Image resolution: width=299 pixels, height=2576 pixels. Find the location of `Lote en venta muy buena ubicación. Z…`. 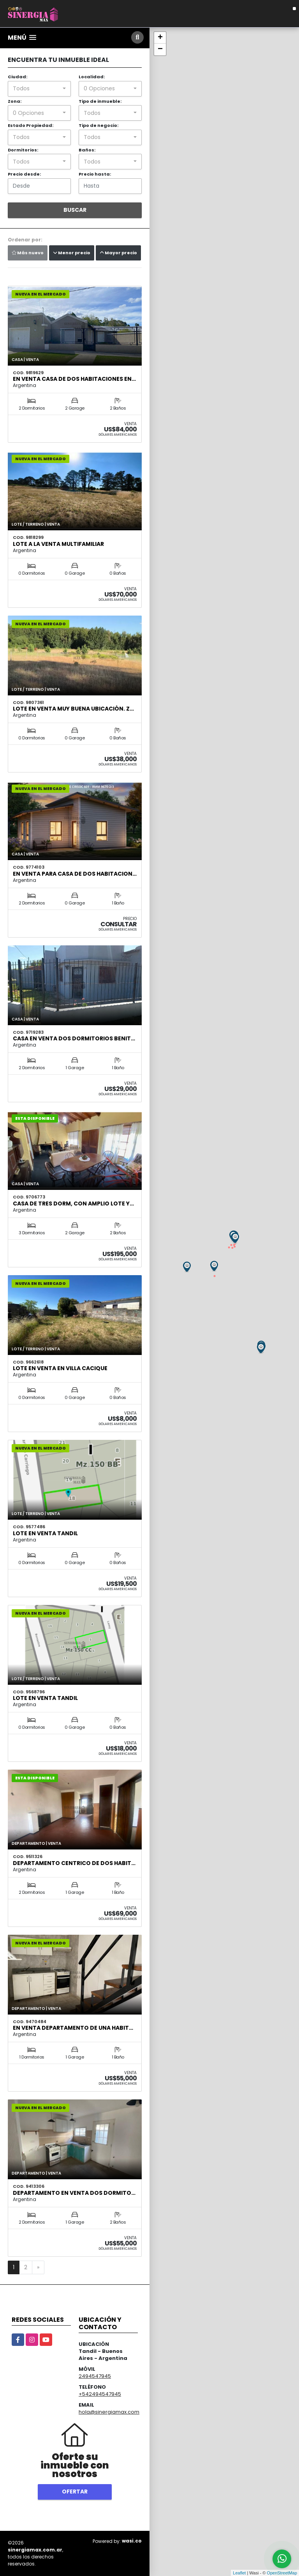

Lote en venta muy buena ubicación. Z… is located at coordinates (73, 708).